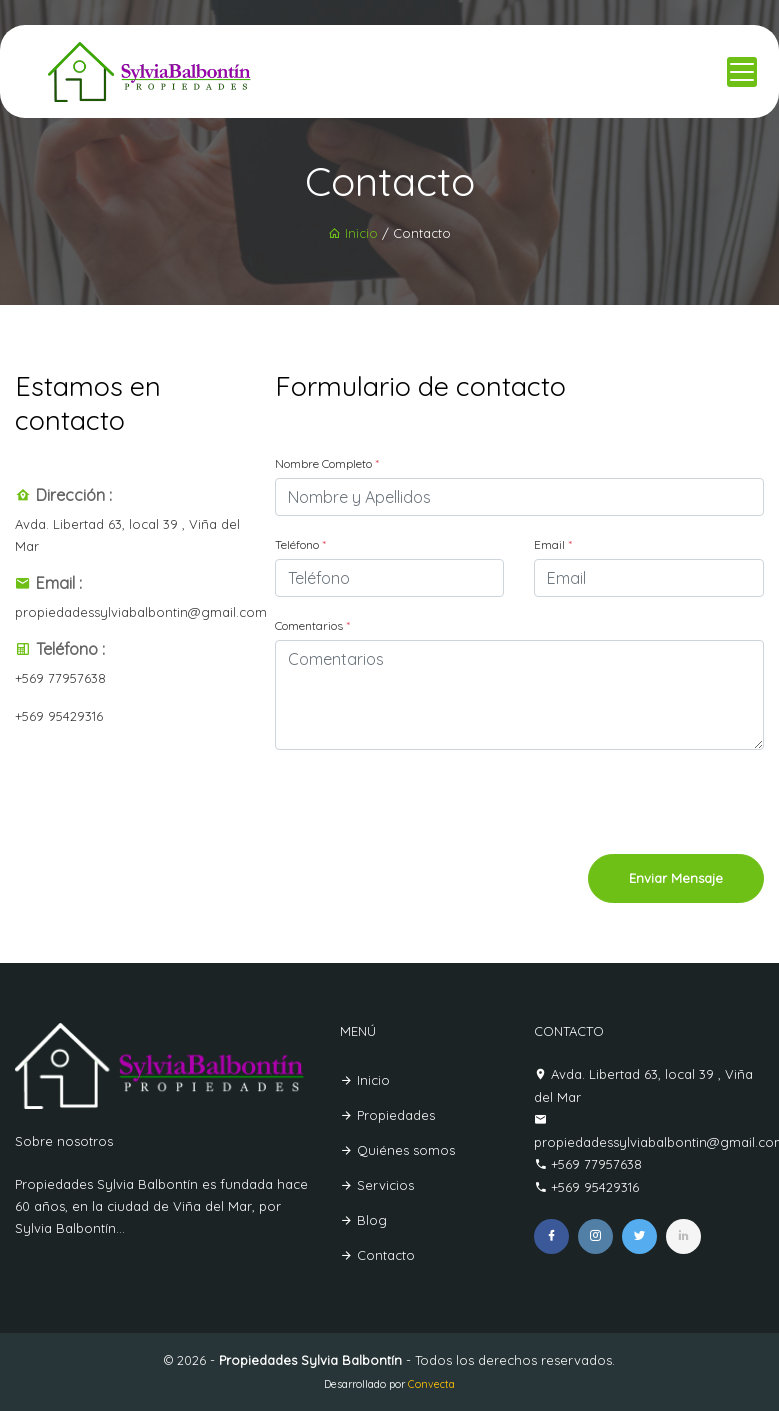 This screenshot has height=1411, width=779. Describe the element at coordinates (431, 1384) in the screenshot. I see `Convecta` at that location.